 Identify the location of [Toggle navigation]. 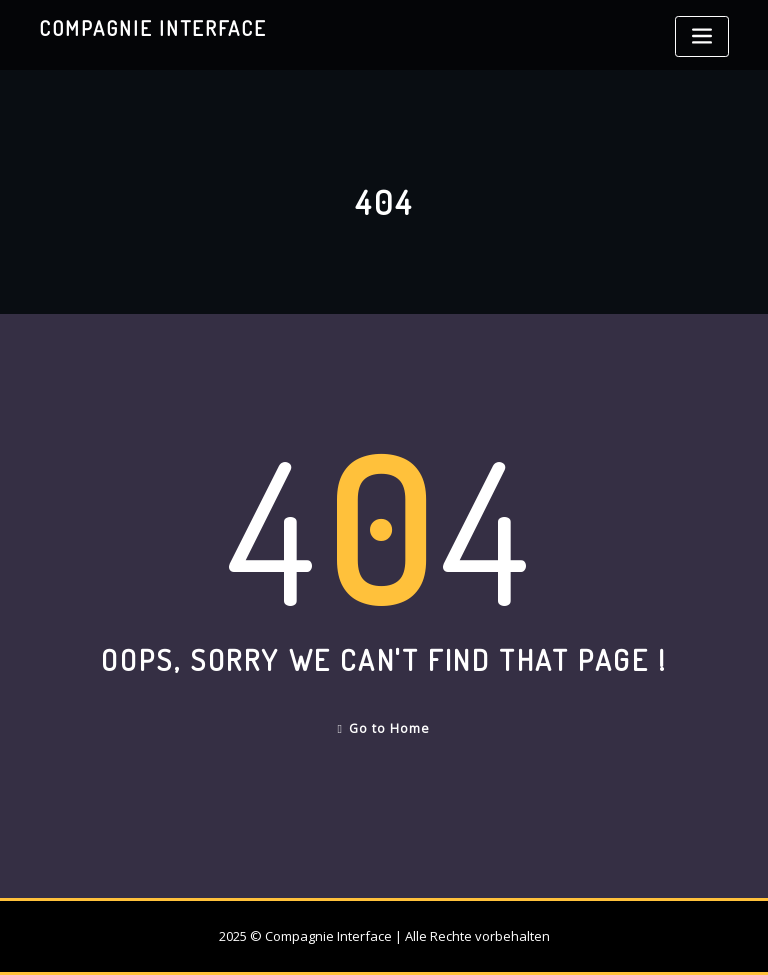
(702, 36).